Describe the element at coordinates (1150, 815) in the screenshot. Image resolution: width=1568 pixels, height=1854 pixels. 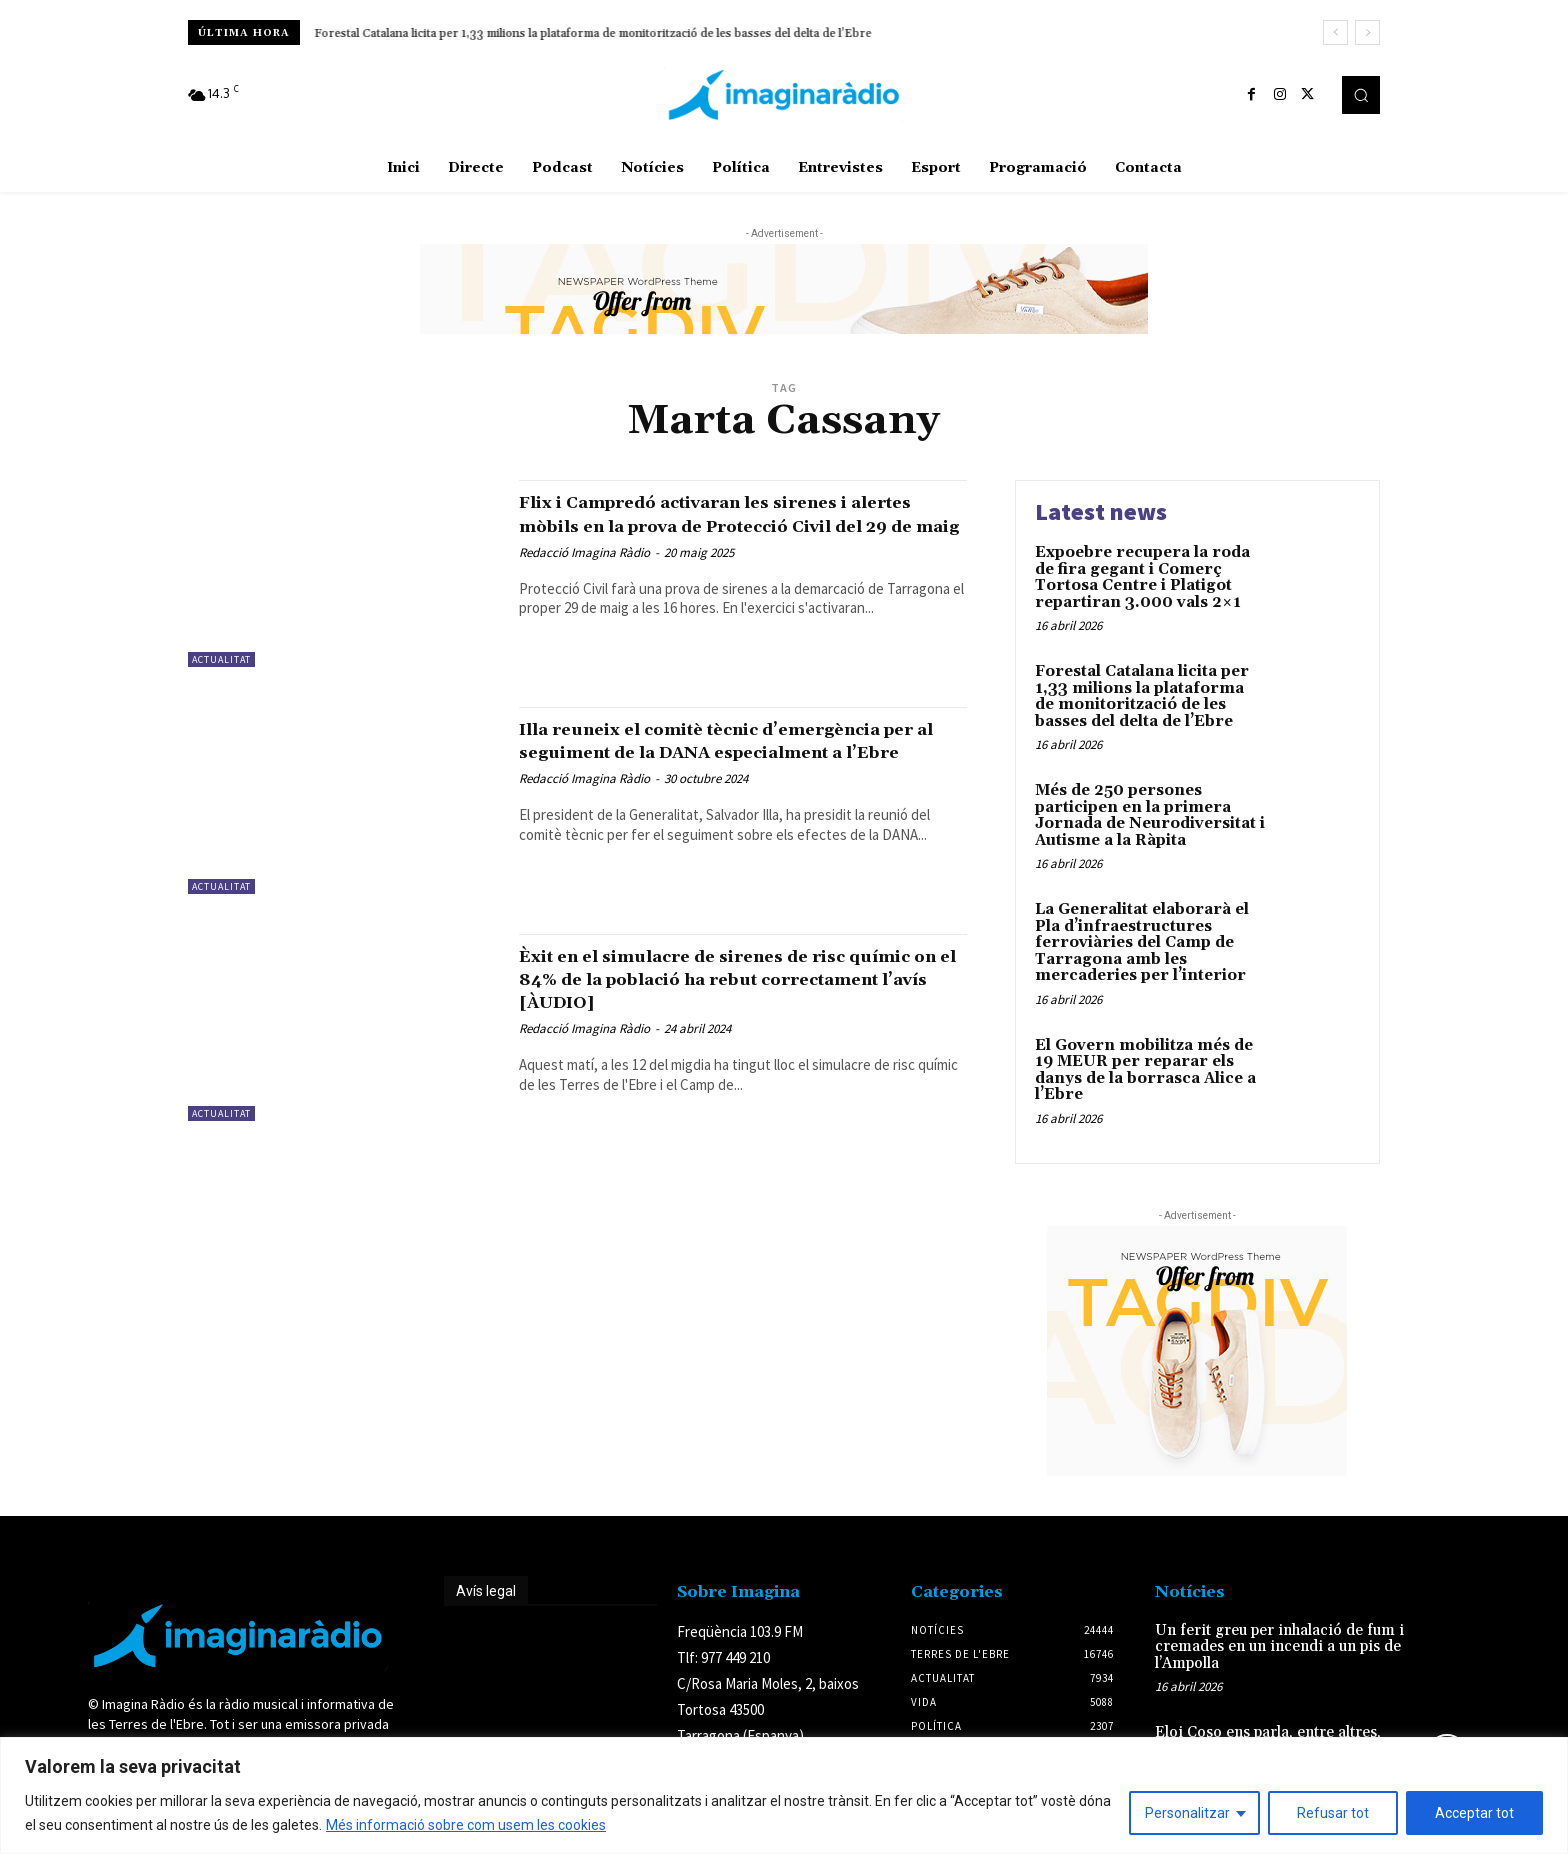
I see `Més de 250 persones participen en la primera Jornada de Neurodiversitat i Autisme a la Ràpita` at that location.